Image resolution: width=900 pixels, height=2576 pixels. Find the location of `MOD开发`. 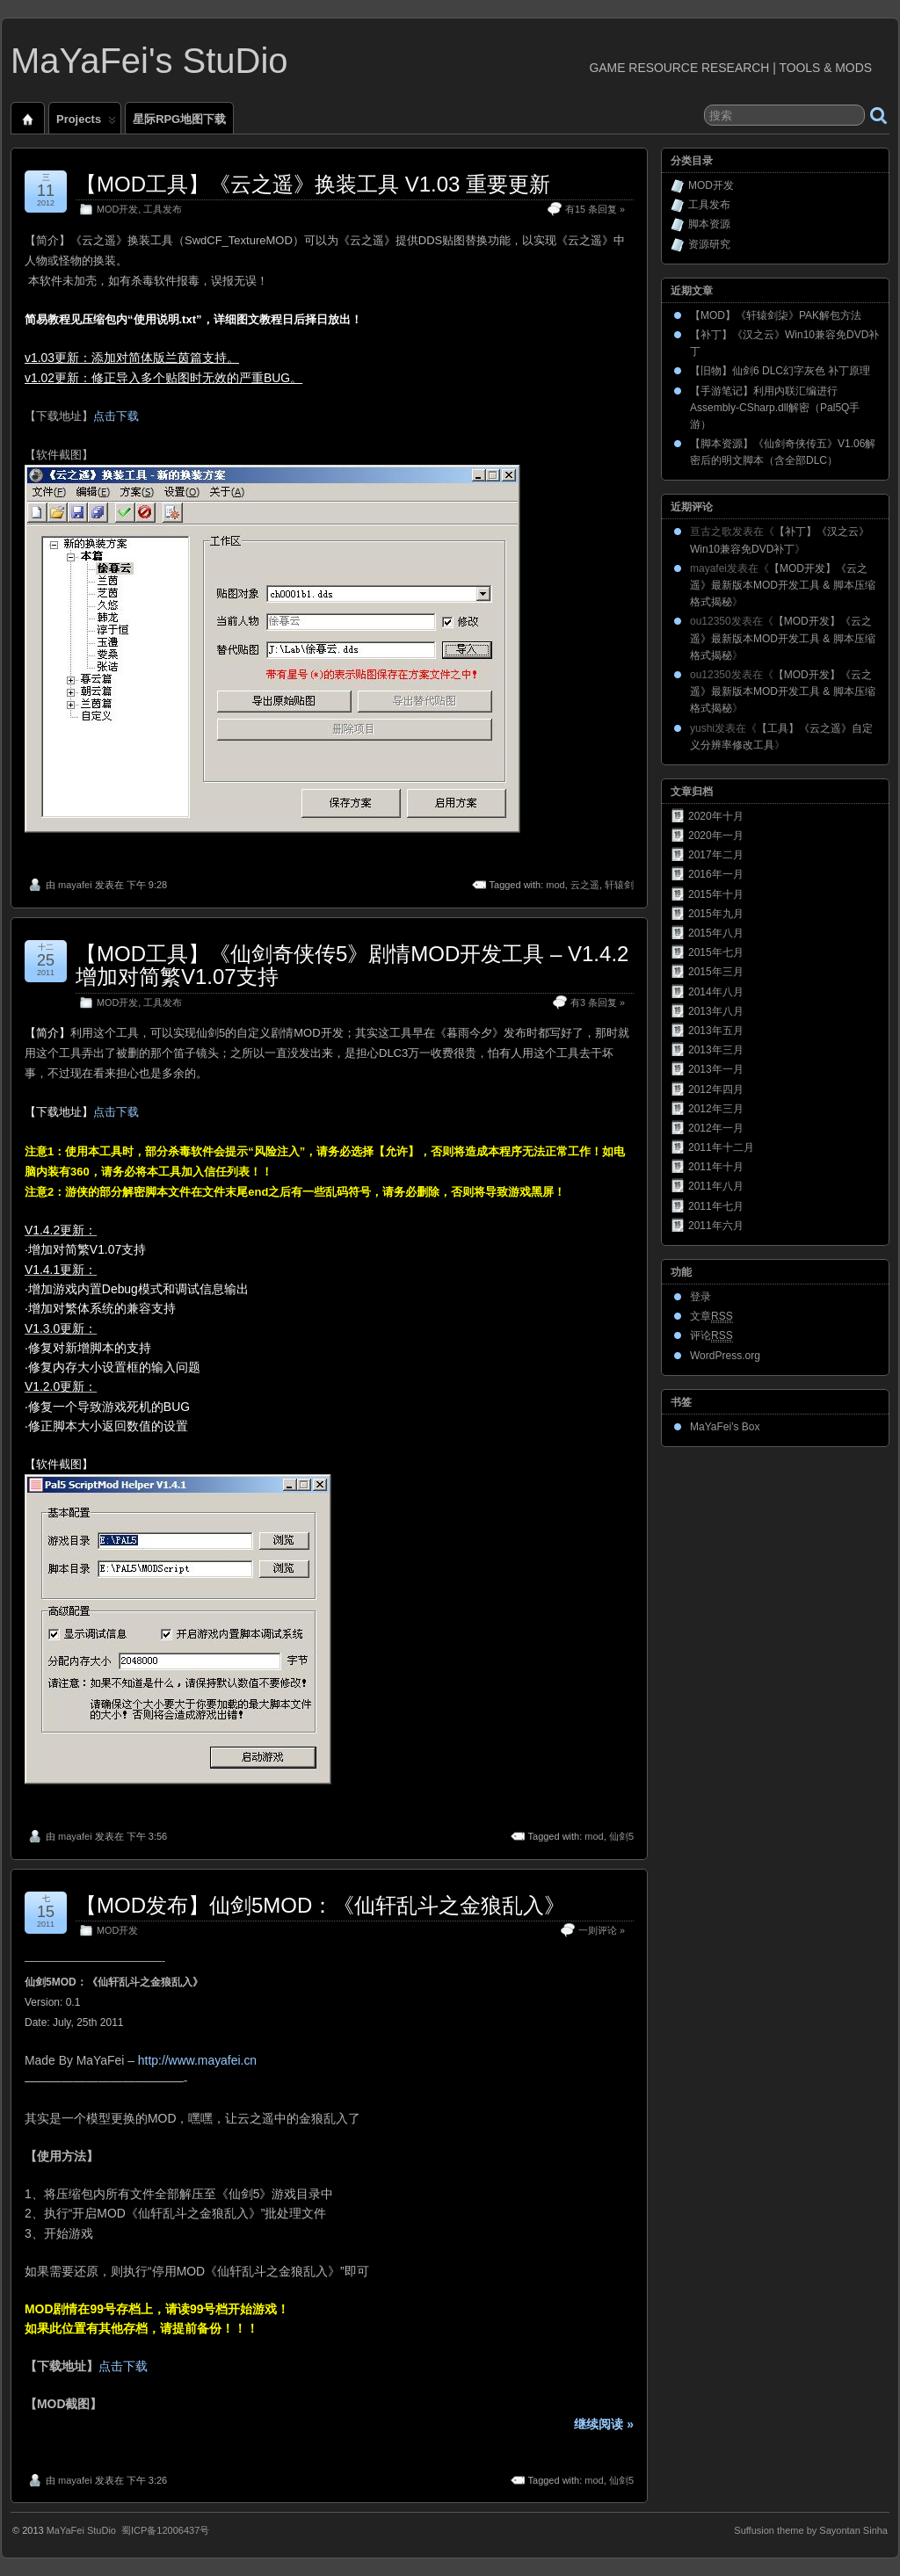

MOD开发 is located at coordinates (117, 209).